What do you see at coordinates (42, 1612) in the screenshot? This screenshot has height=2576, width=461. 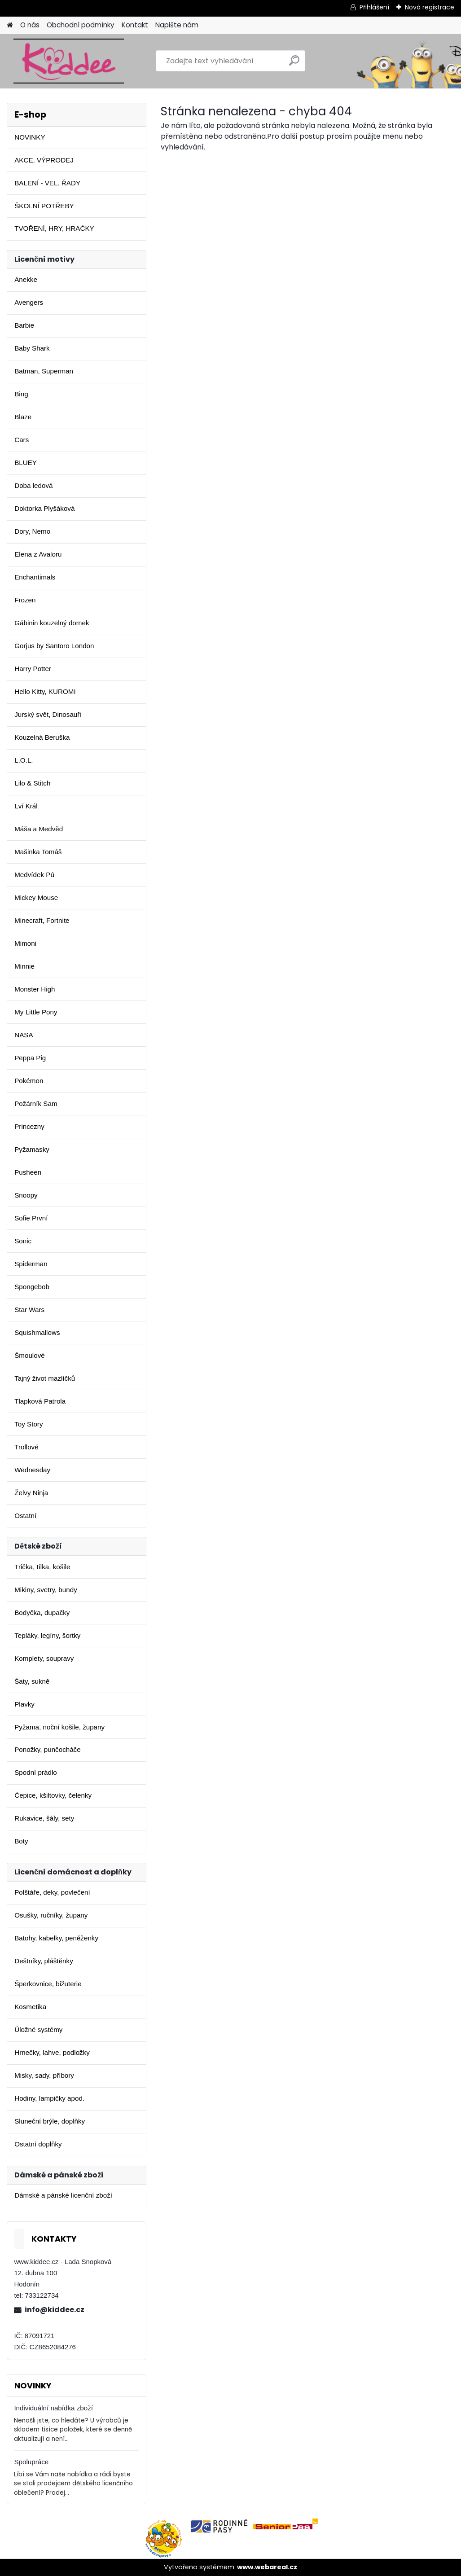 I see `Bodyčka, dupačky` at bounding box center [42, 1612].